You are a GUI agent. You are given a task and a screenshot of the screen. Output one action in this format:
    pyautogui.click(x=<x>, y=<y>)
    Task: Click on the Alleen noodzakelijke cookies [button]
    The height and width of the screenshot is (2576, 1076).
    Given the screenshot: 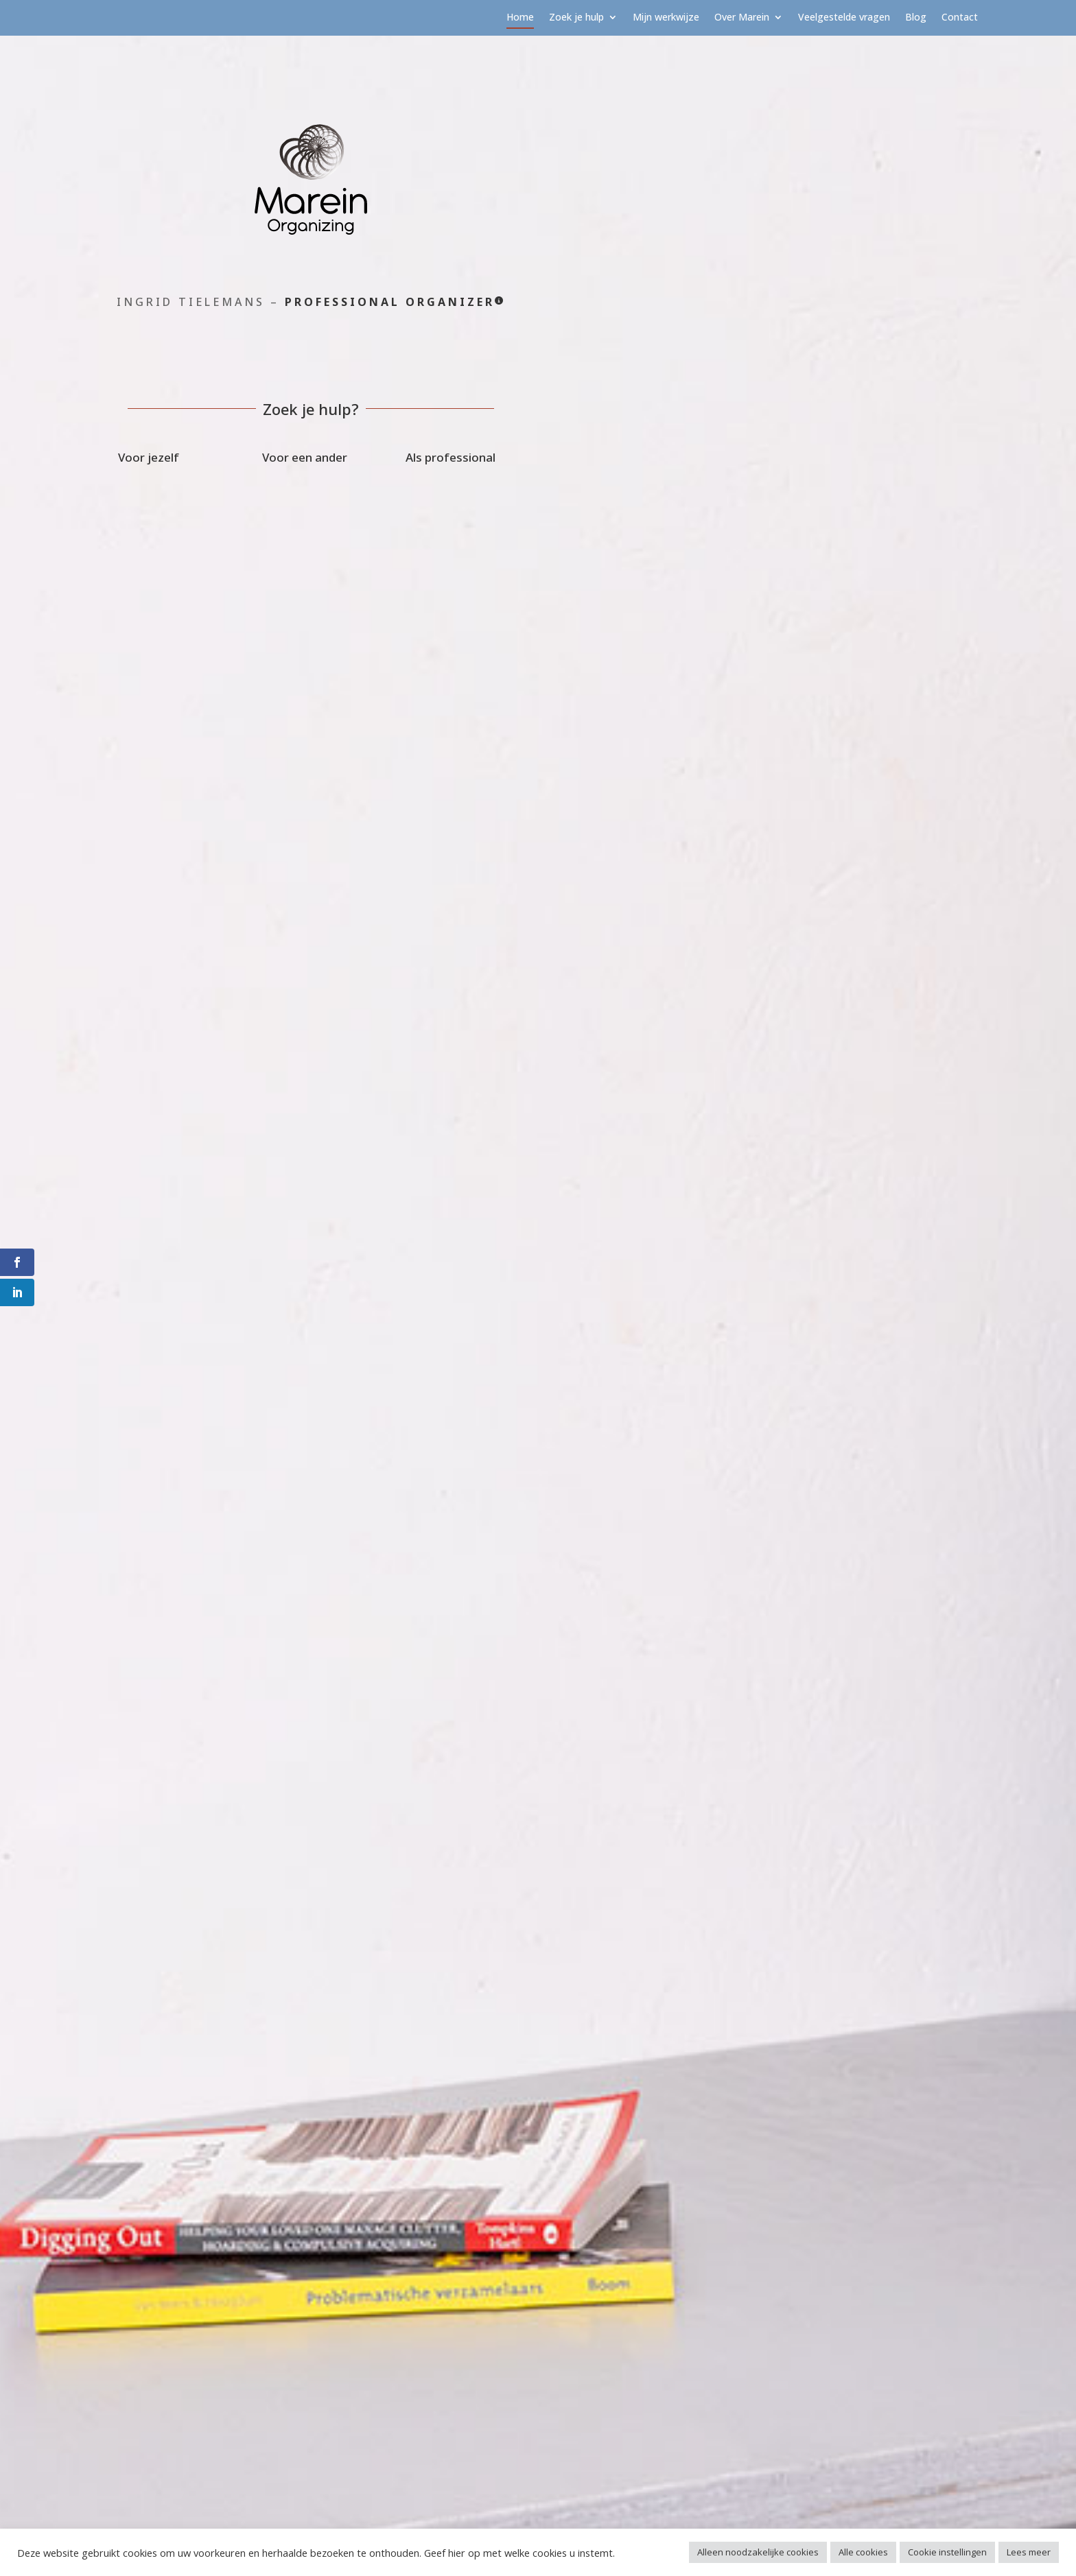 What is the action you would take?
    pyautogui.click(x=758, y=2552)
    